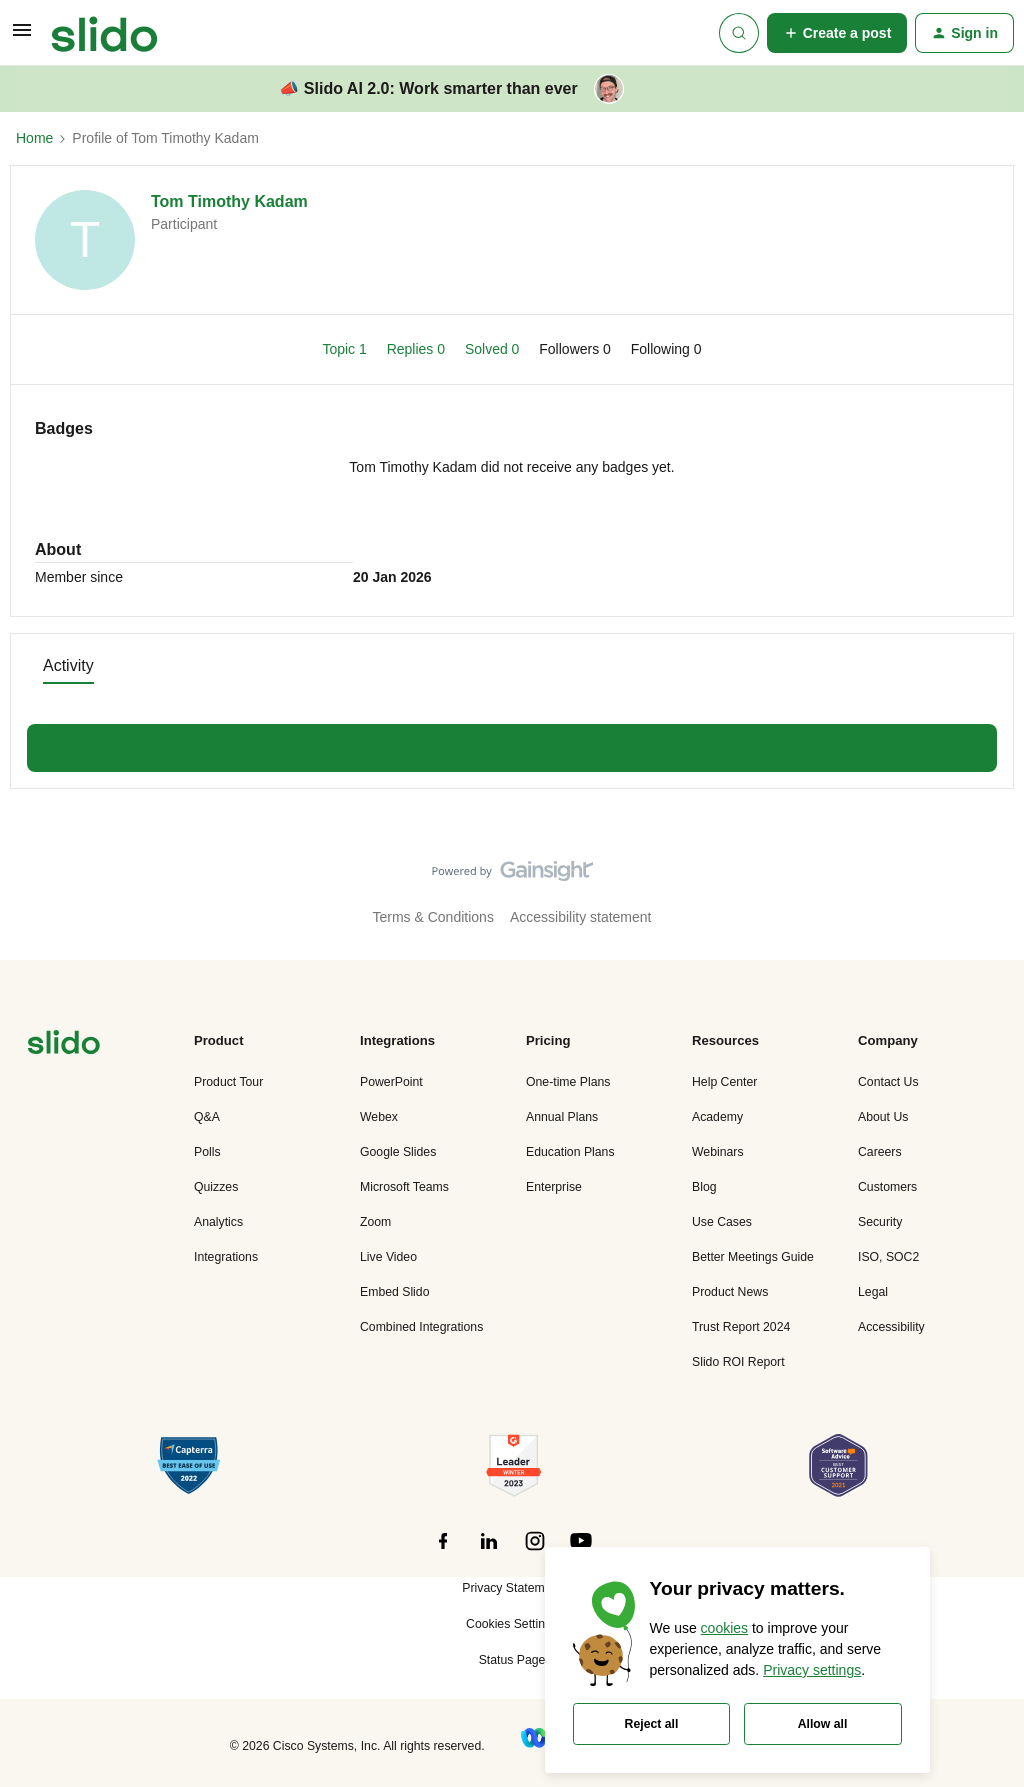 The image size is (1024, 1787). I want to click on Tom Timothy Kadam, so click(229, 201).